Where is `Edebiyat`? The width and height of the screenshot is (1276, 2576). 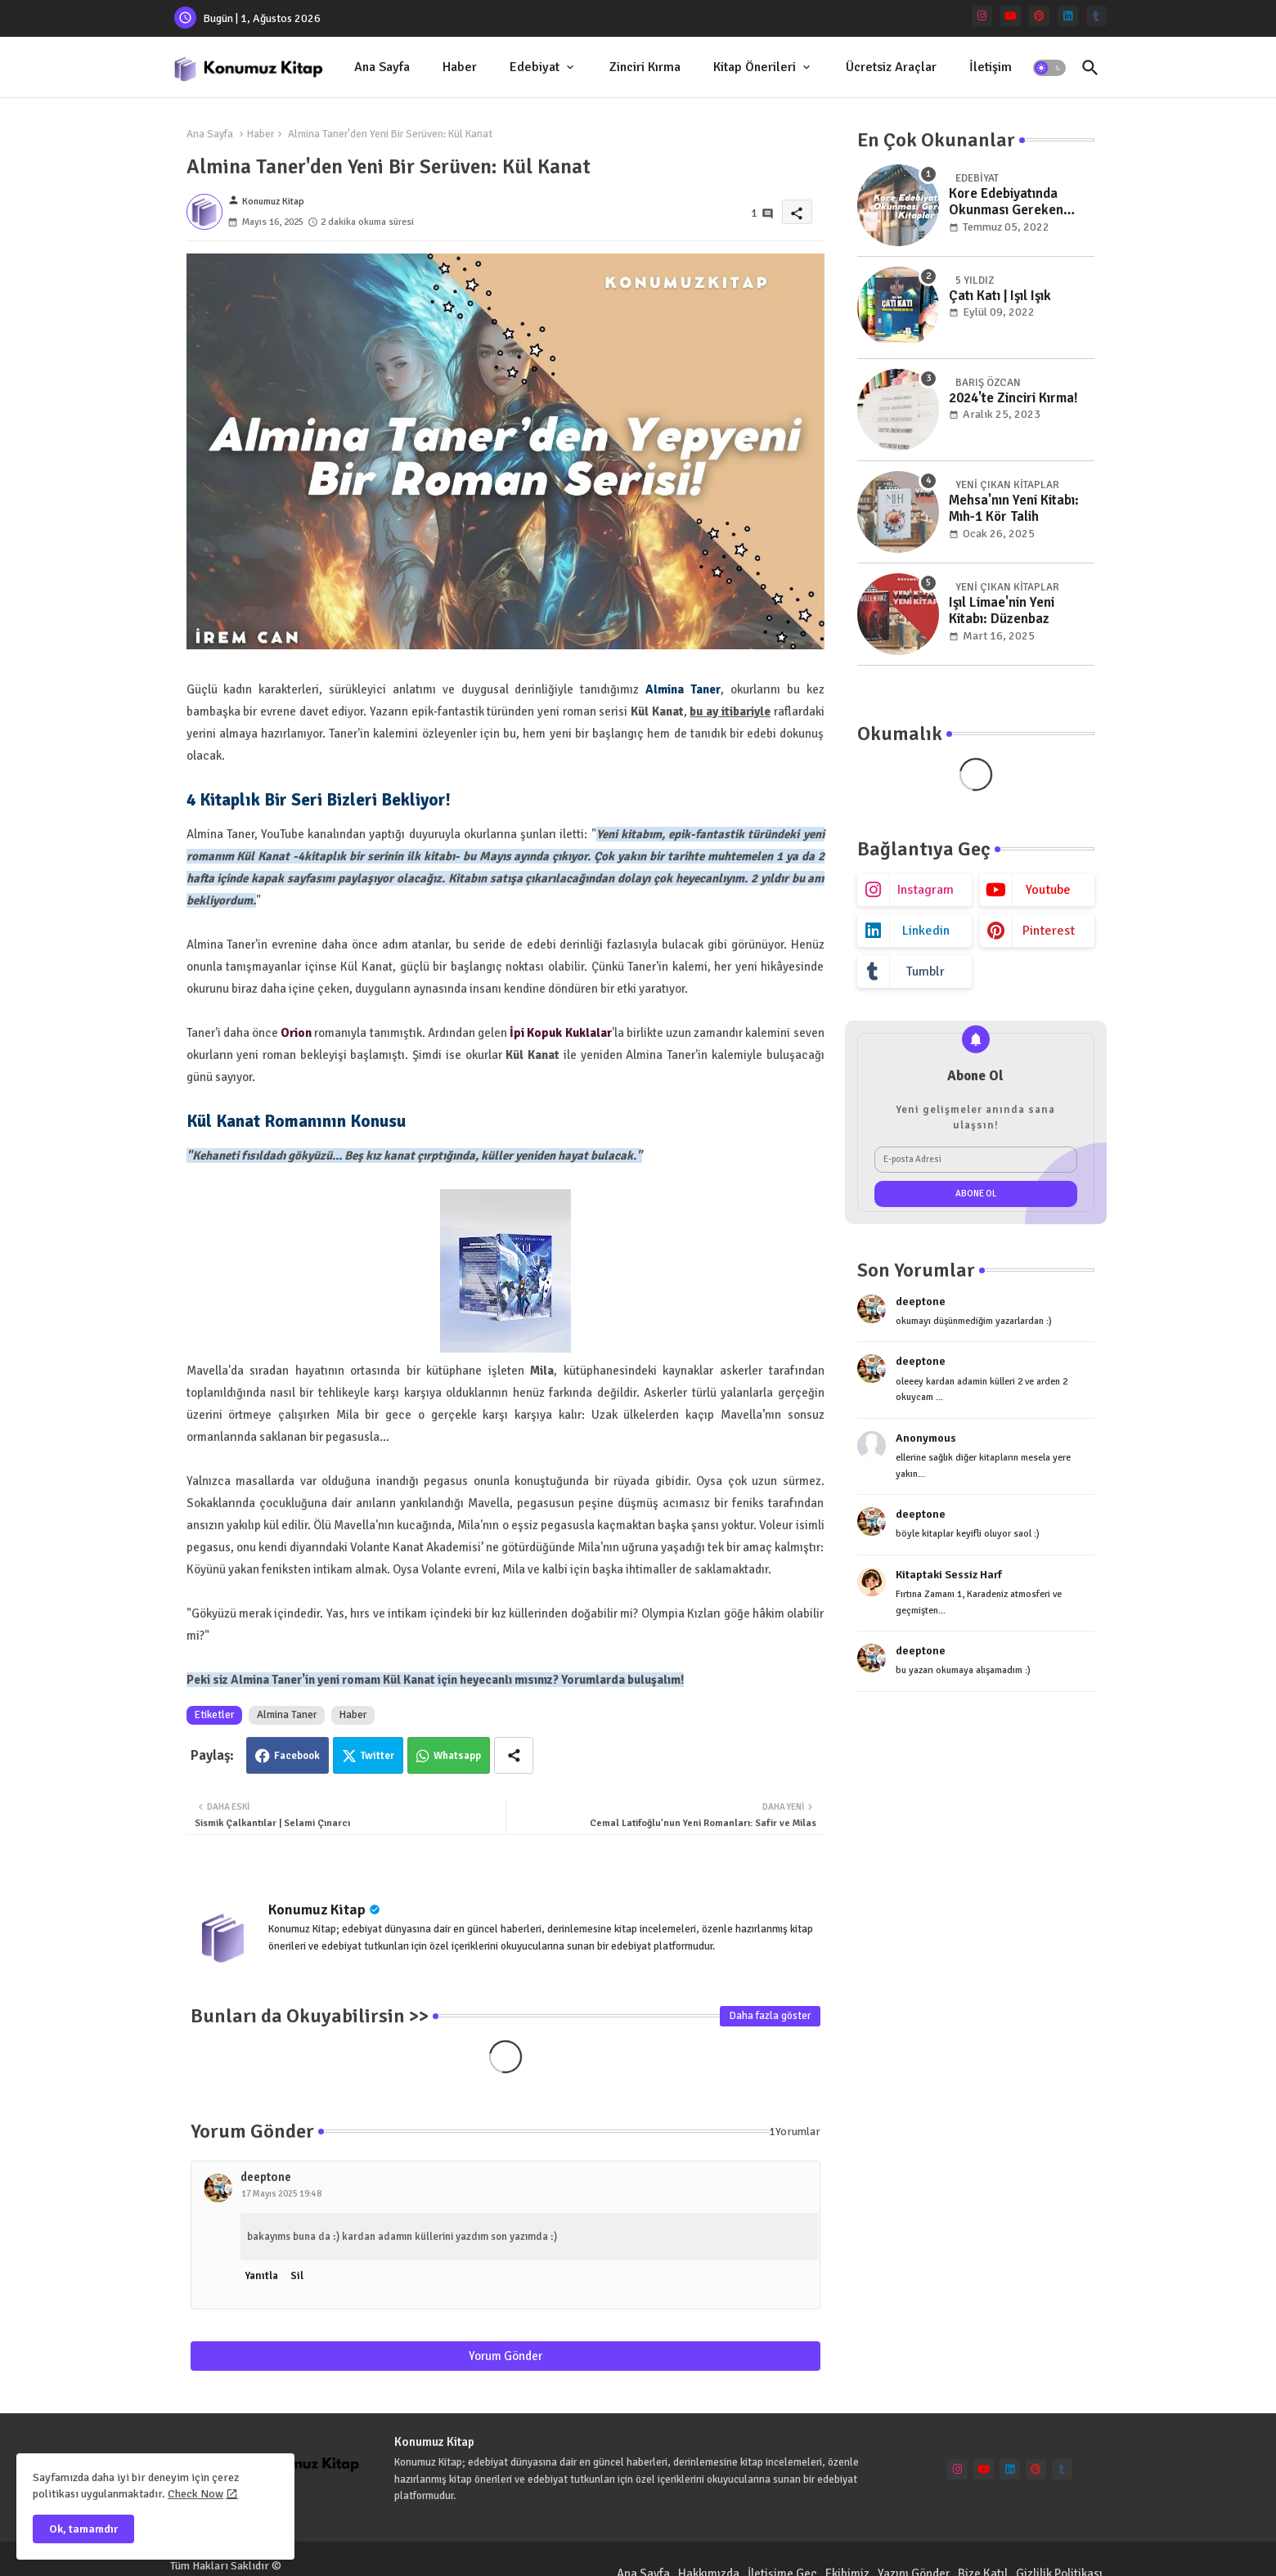 Edebiyat is located at coordinates (534, 67).